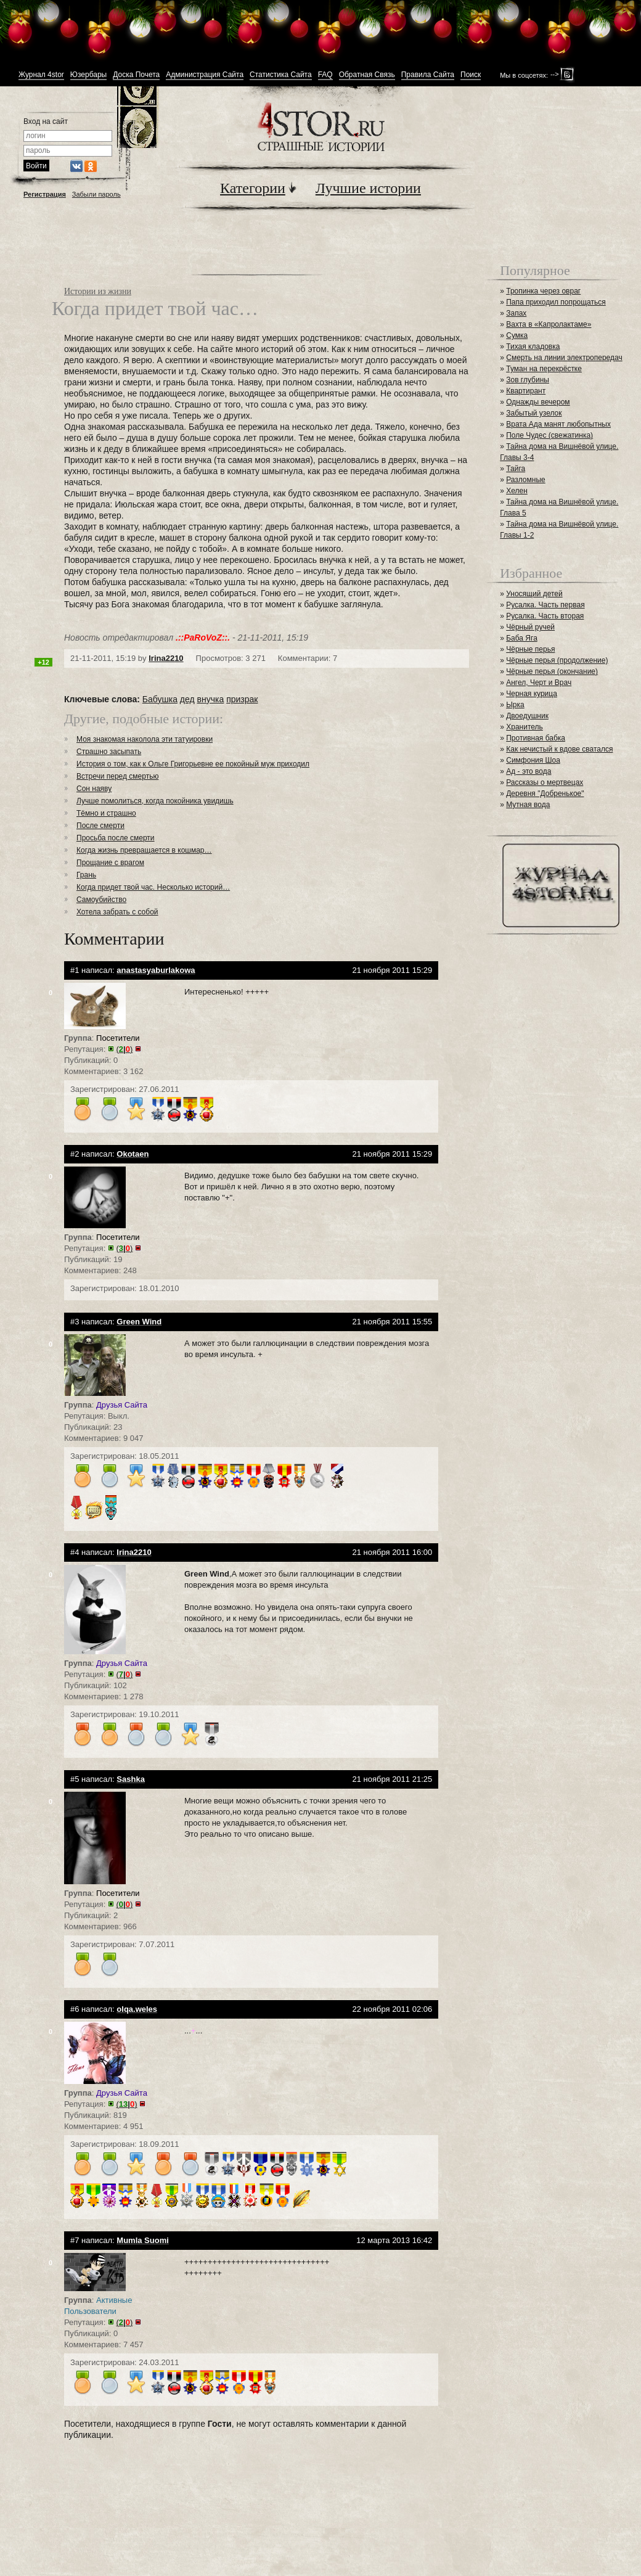 The image size is (641, 2576). Describe the element at coordinates (528, 771) in the screenshot. I see `Ад - это вода` at that location.